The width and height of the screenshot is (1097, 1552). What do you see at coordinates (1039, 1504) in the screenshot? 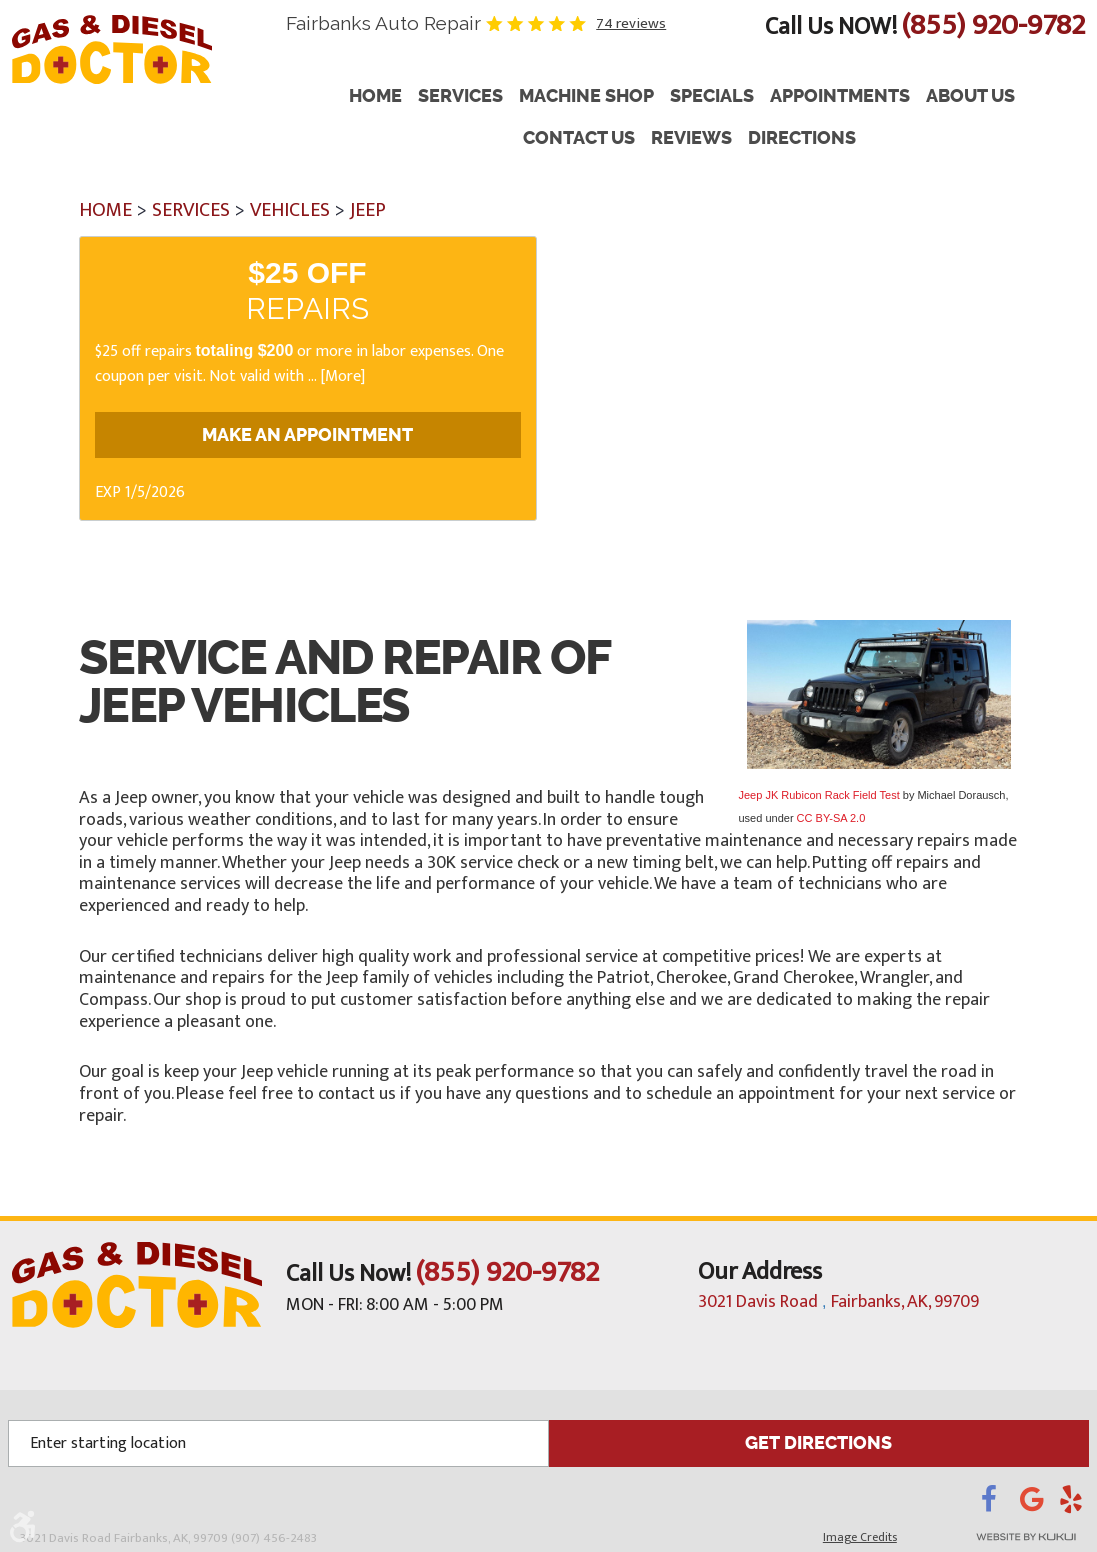
I see `Google` at bounding box center [1039, 1504].